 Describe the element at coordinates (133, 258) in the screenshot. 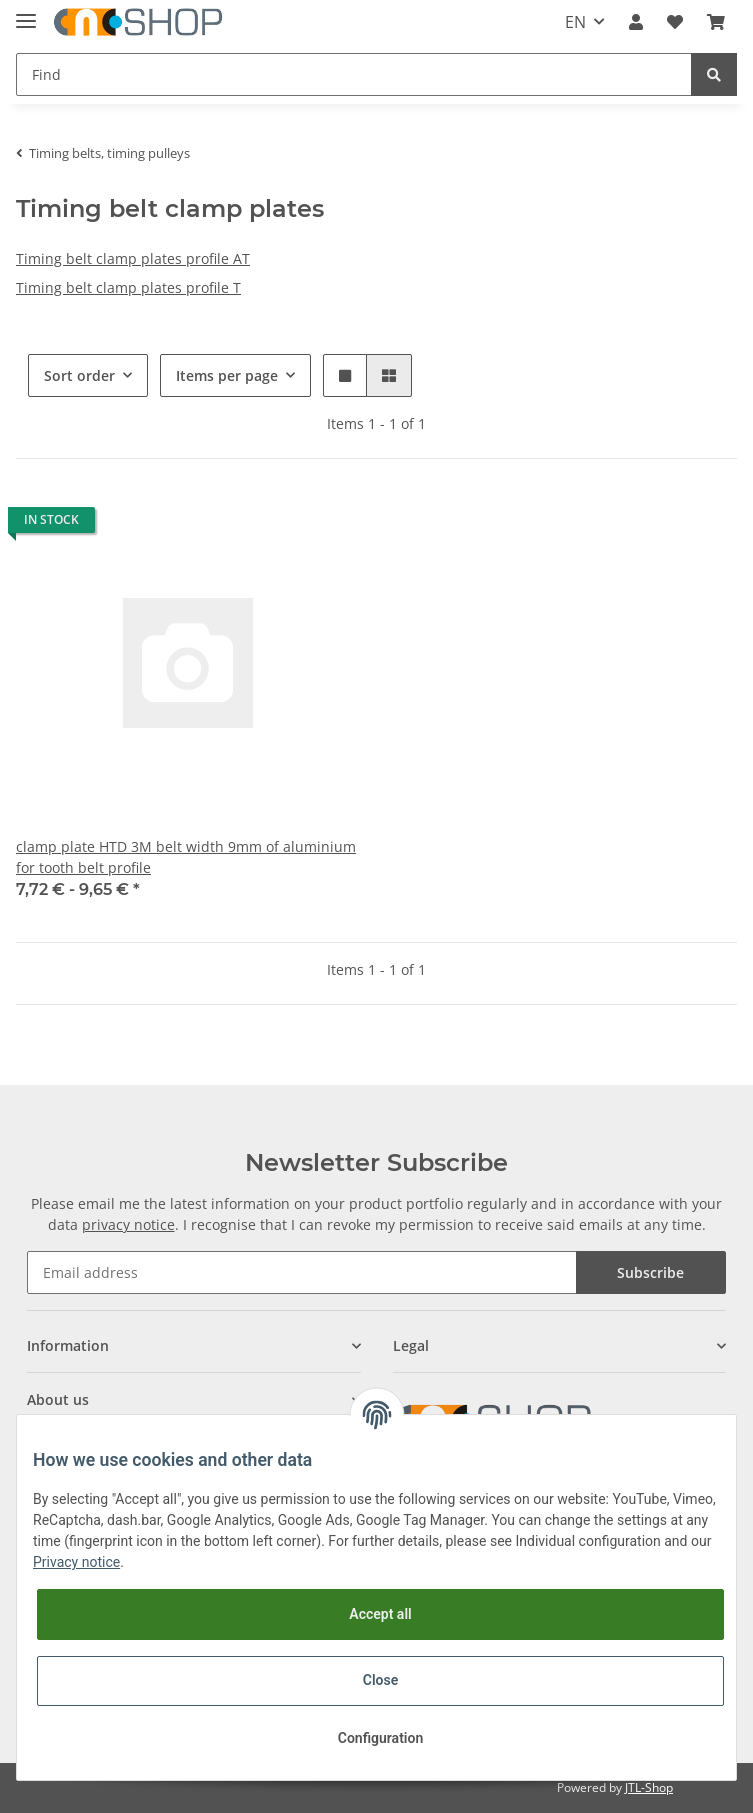

I see `Timing belt clamp plates profile AT` at that location.